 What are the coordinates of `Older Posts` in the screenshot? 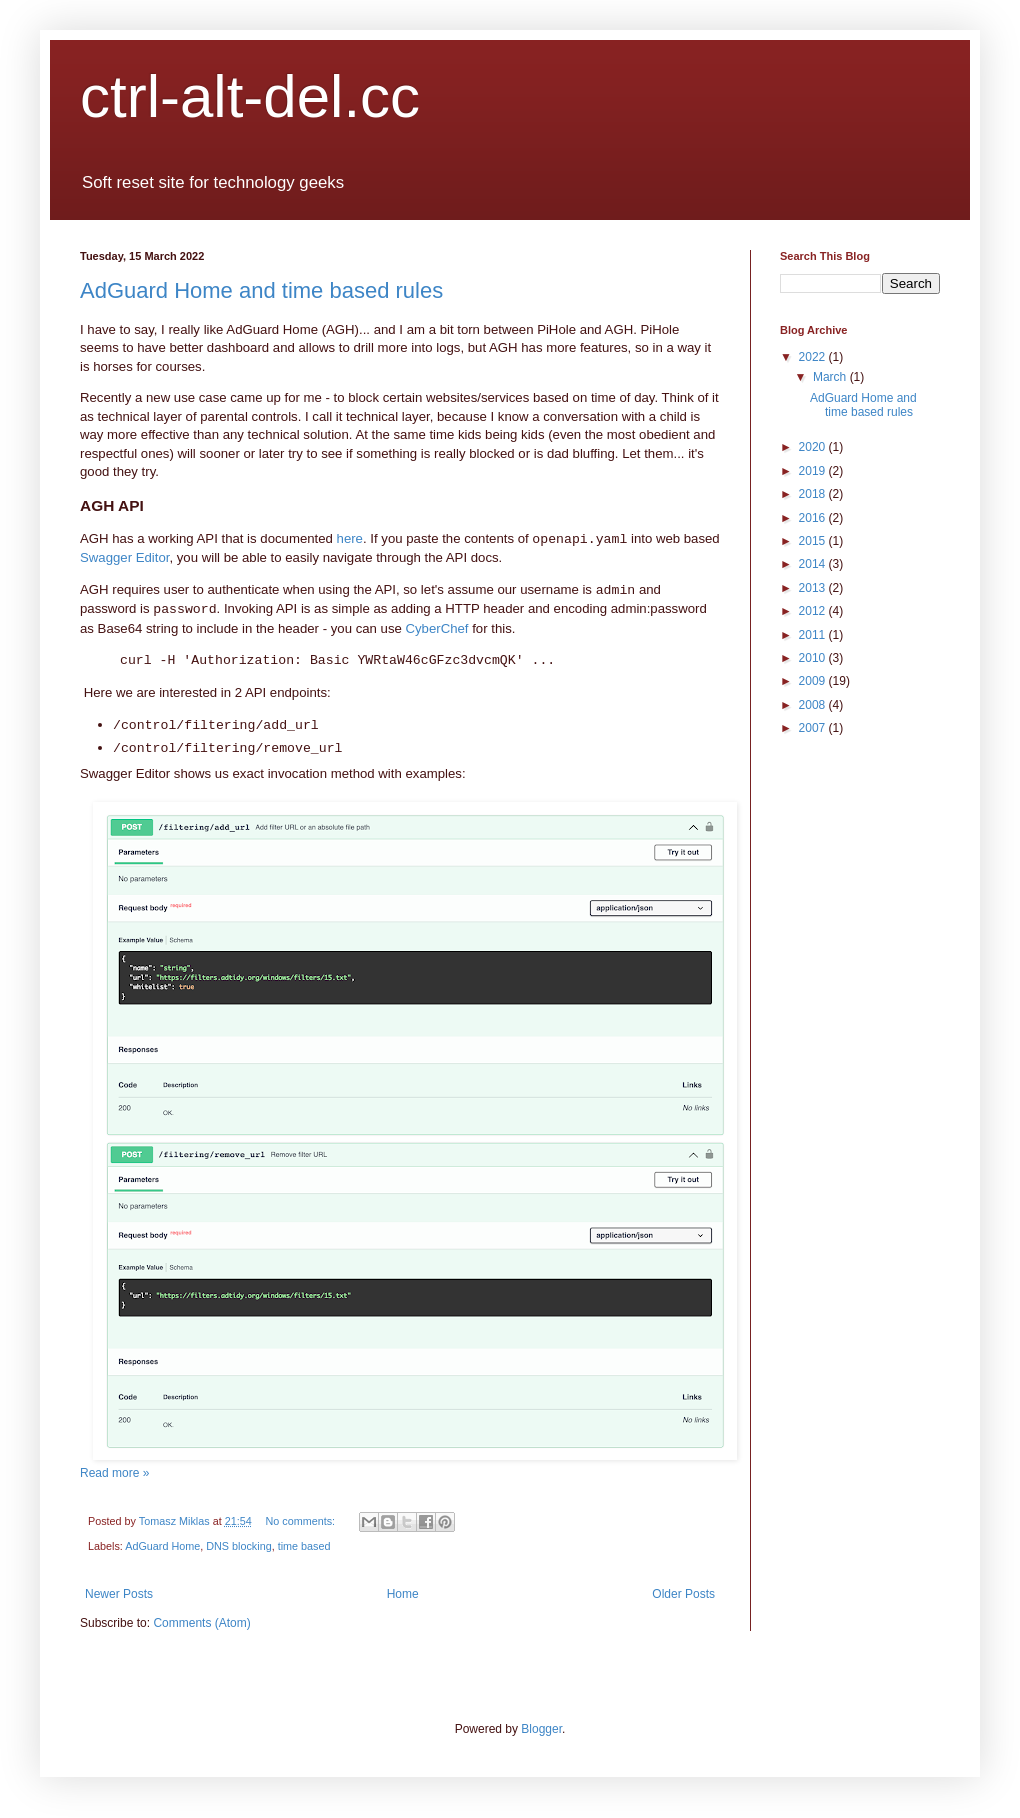 It's located at (683, 1594).